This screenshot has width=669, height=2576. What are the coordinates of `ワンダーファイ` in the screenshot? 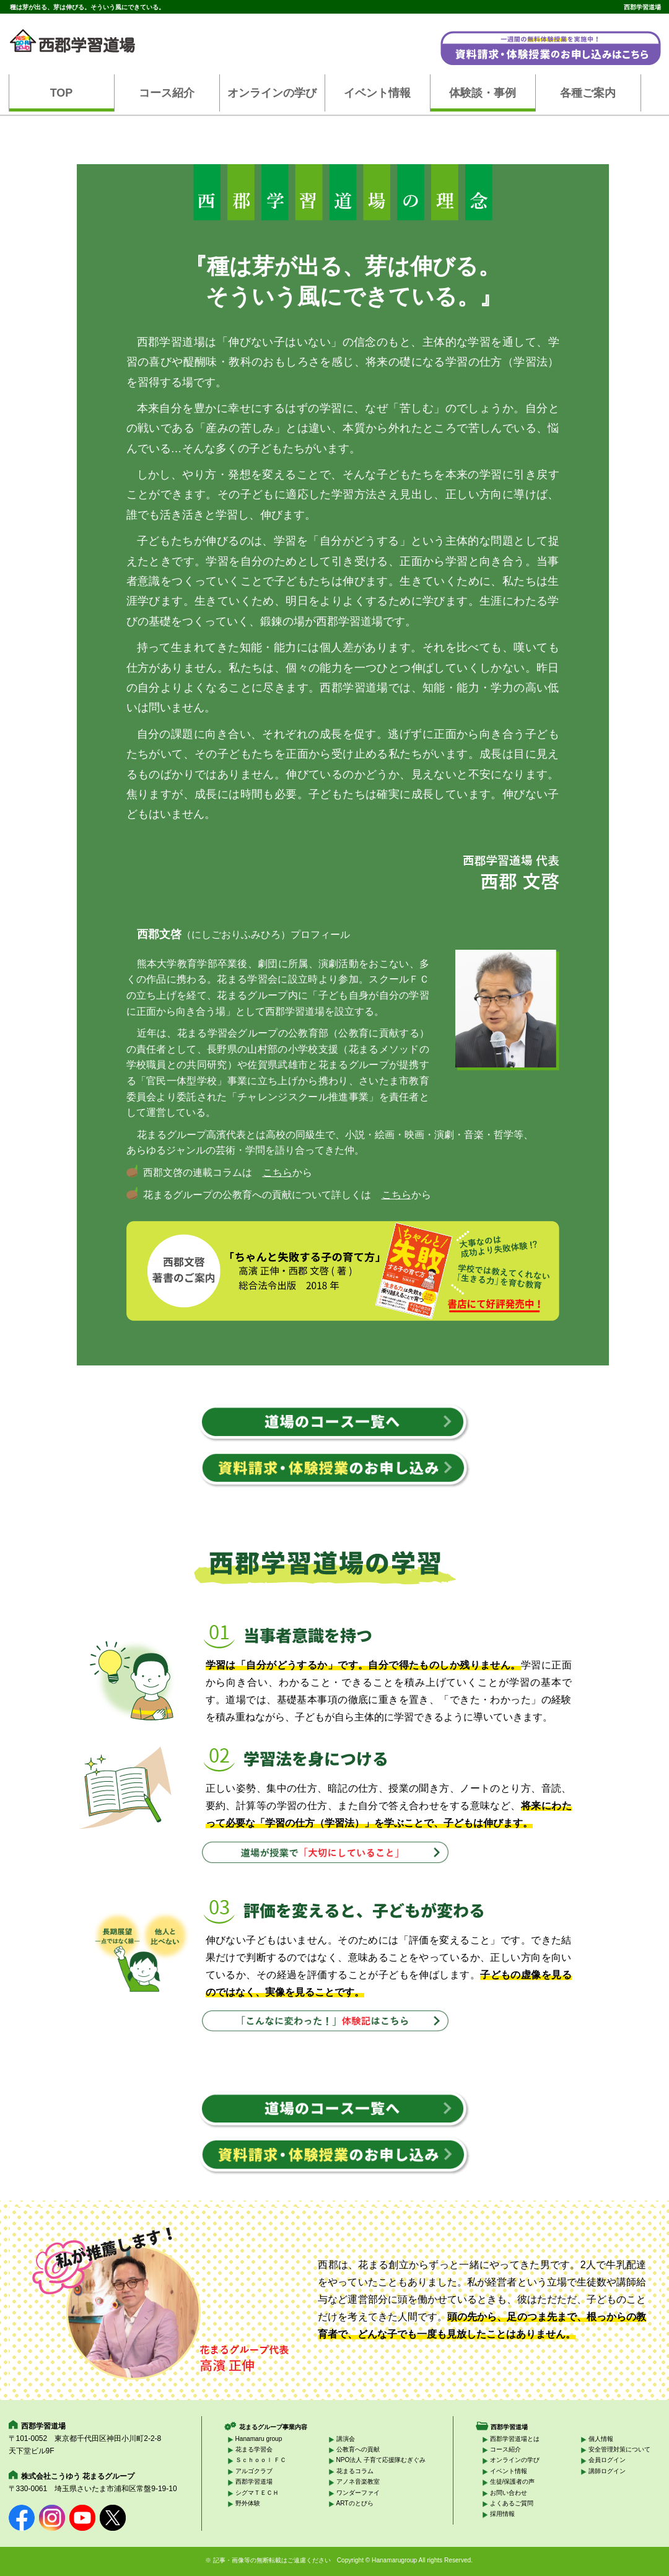 It's located at (358, 2492).